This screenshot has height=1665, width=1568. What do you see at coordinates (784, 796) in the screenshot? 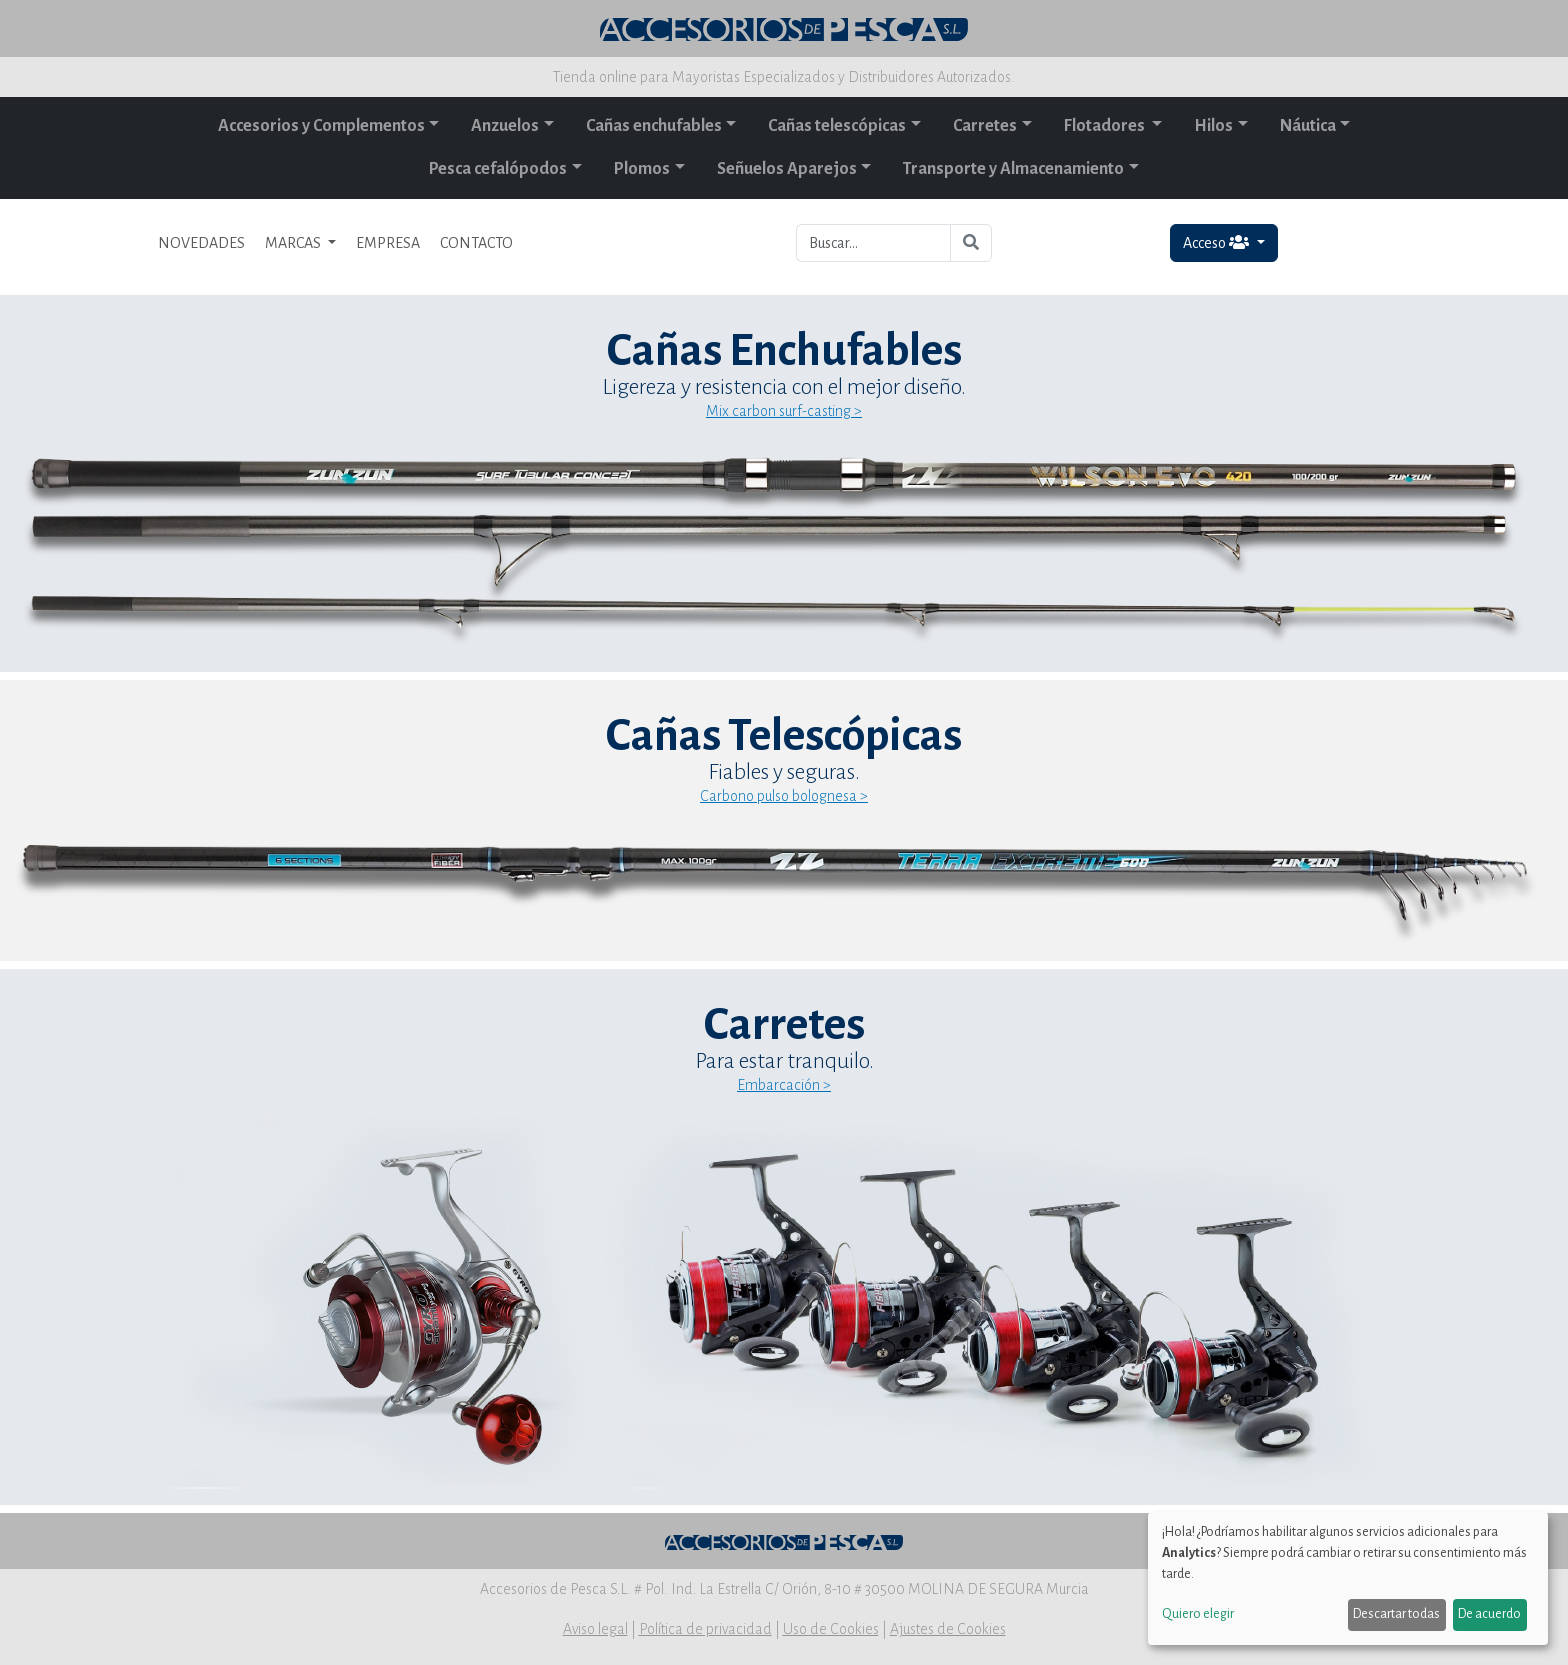
I see `Carbono pulso bolognesa >` at bounding box center [784, 796].